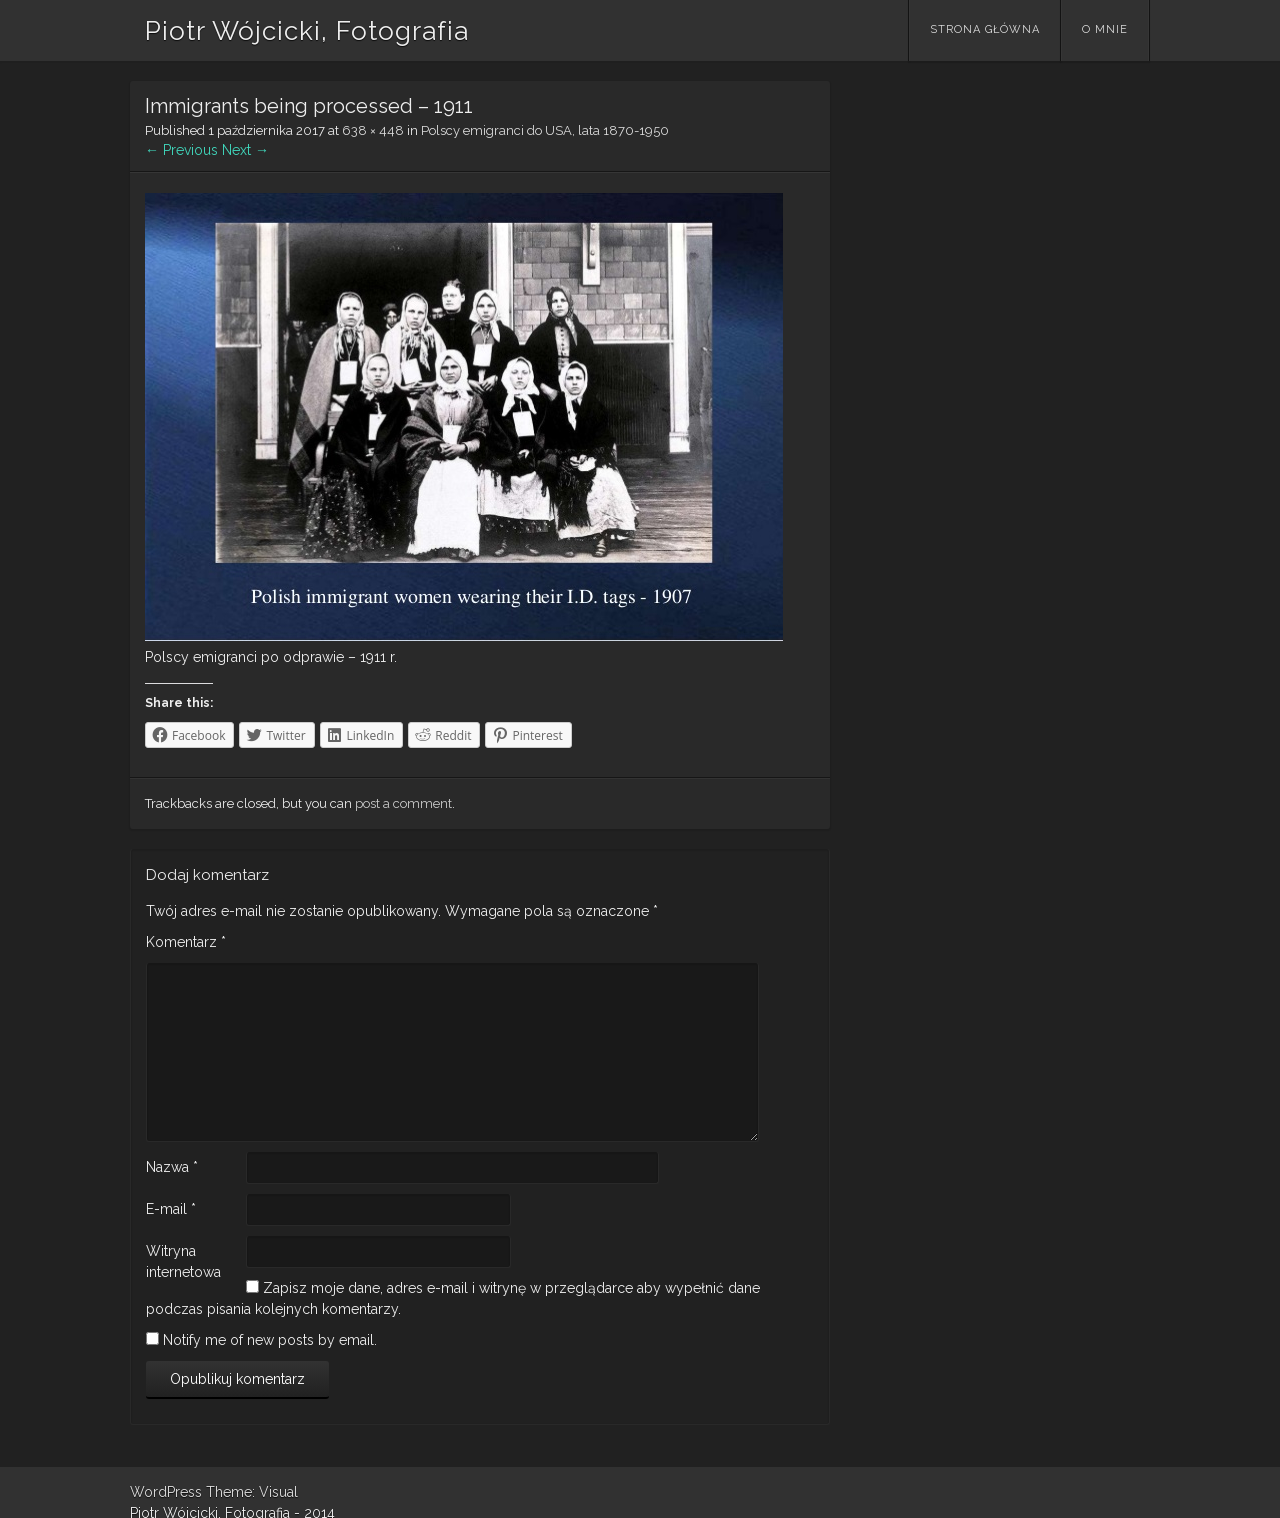  Describe the element at coordinates (985, 29) in the screenshot. I see `Strona główna` at that location.